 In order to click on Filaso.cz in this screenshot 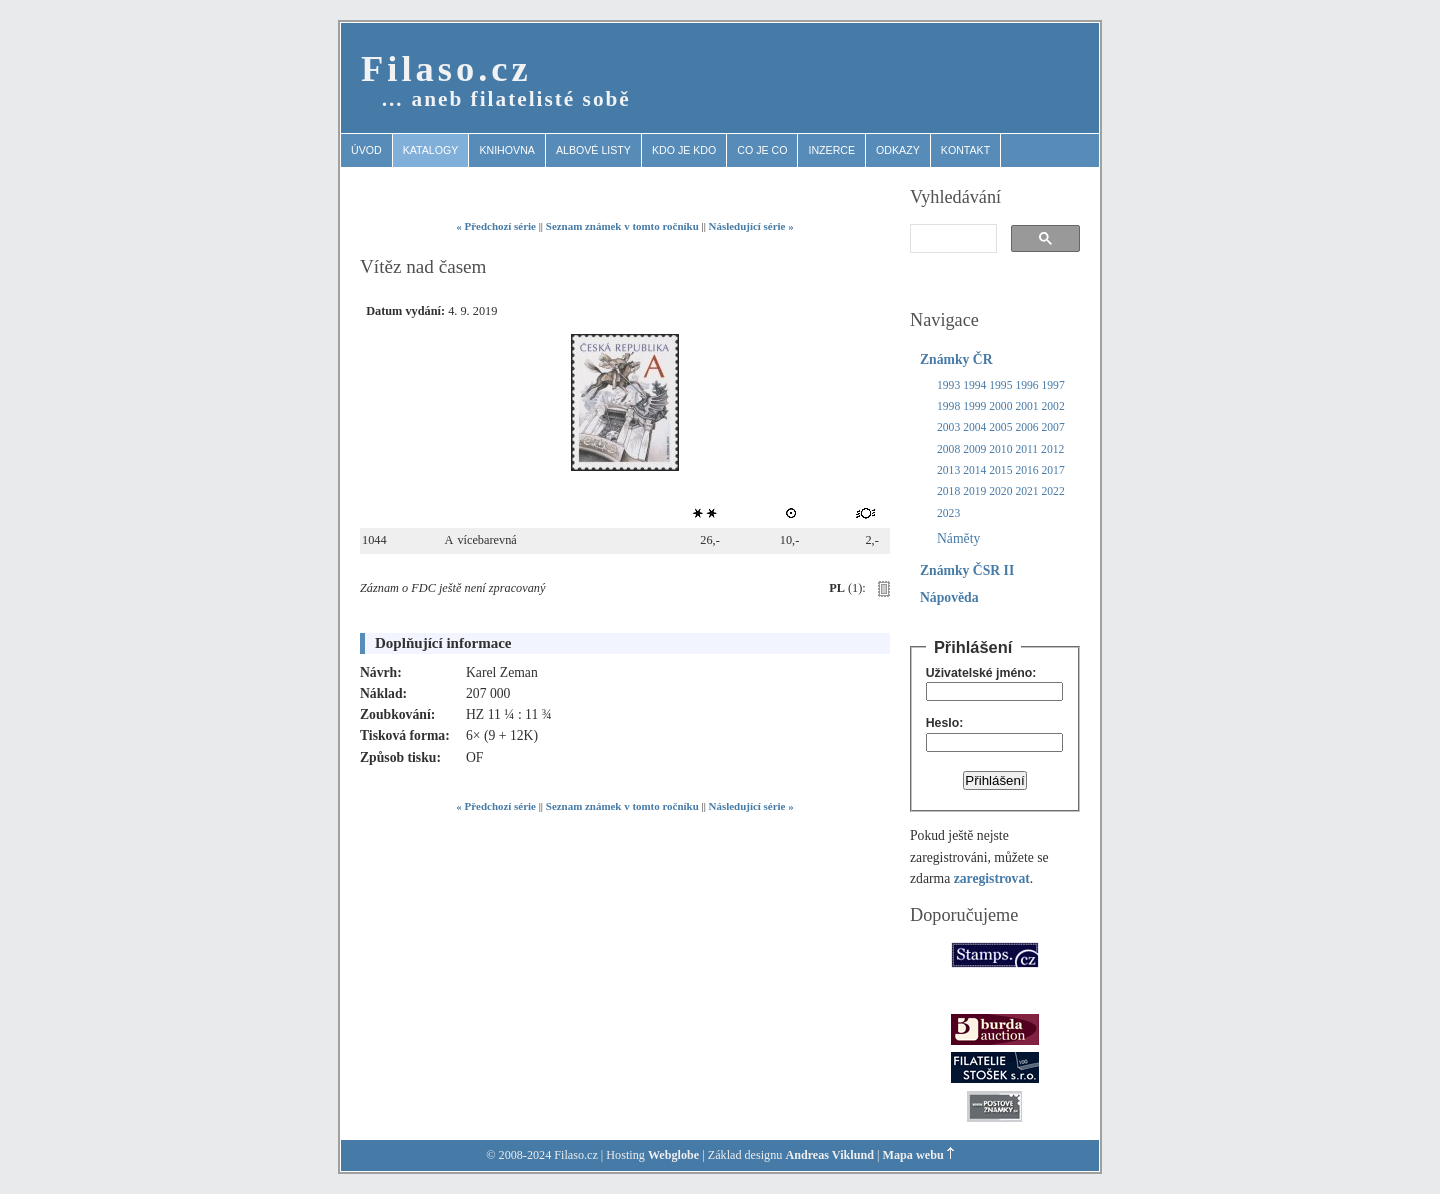, I will do `click(446, 68)`.